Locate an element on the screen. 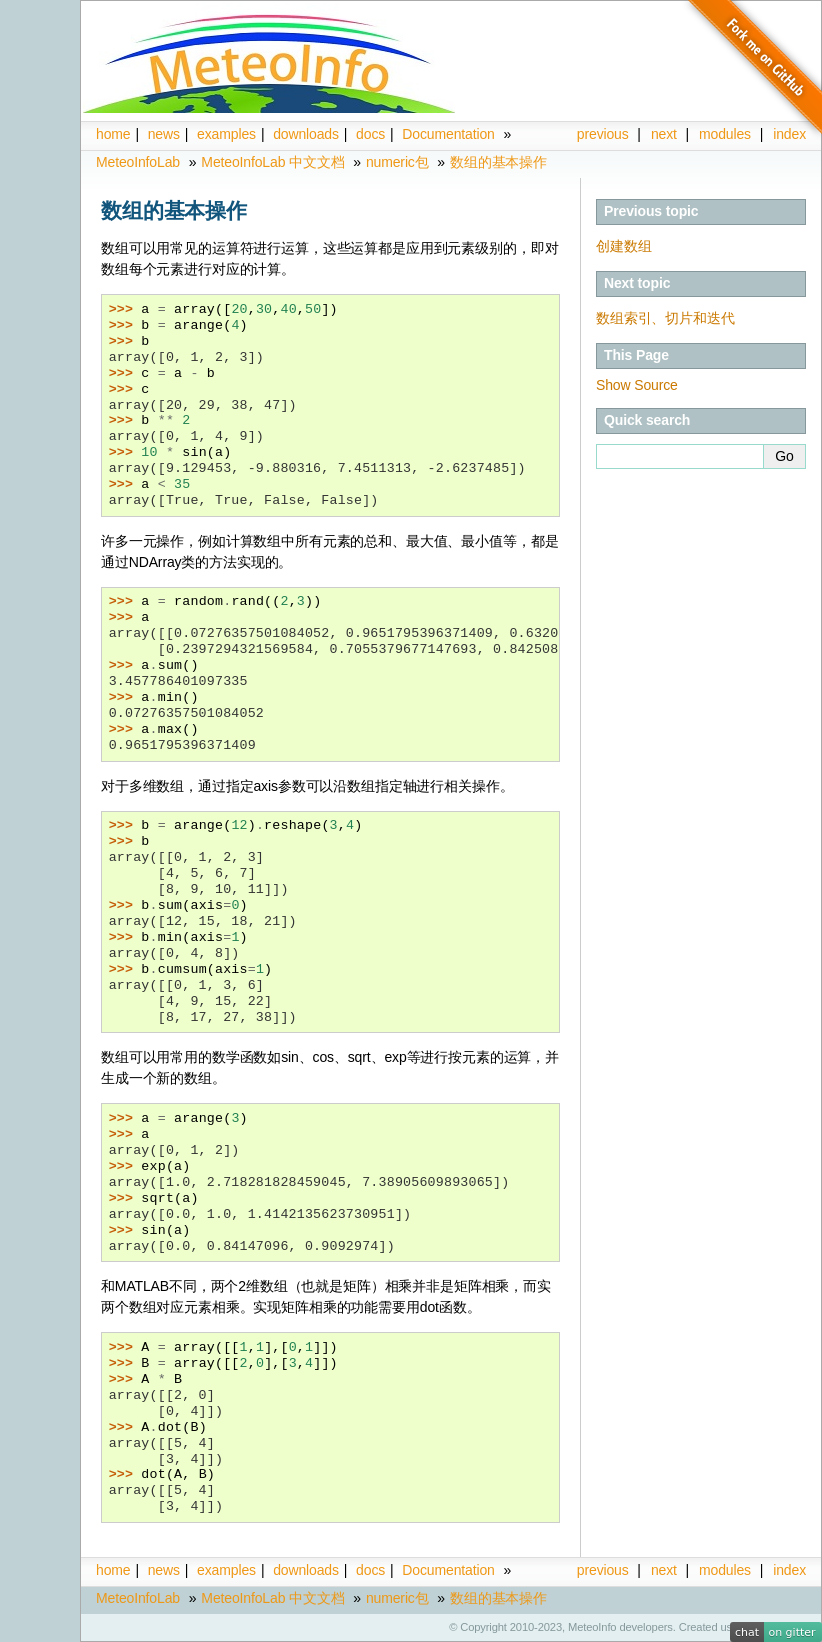 The image size is (822, 1642). index is located at coordinates (789, 1570).